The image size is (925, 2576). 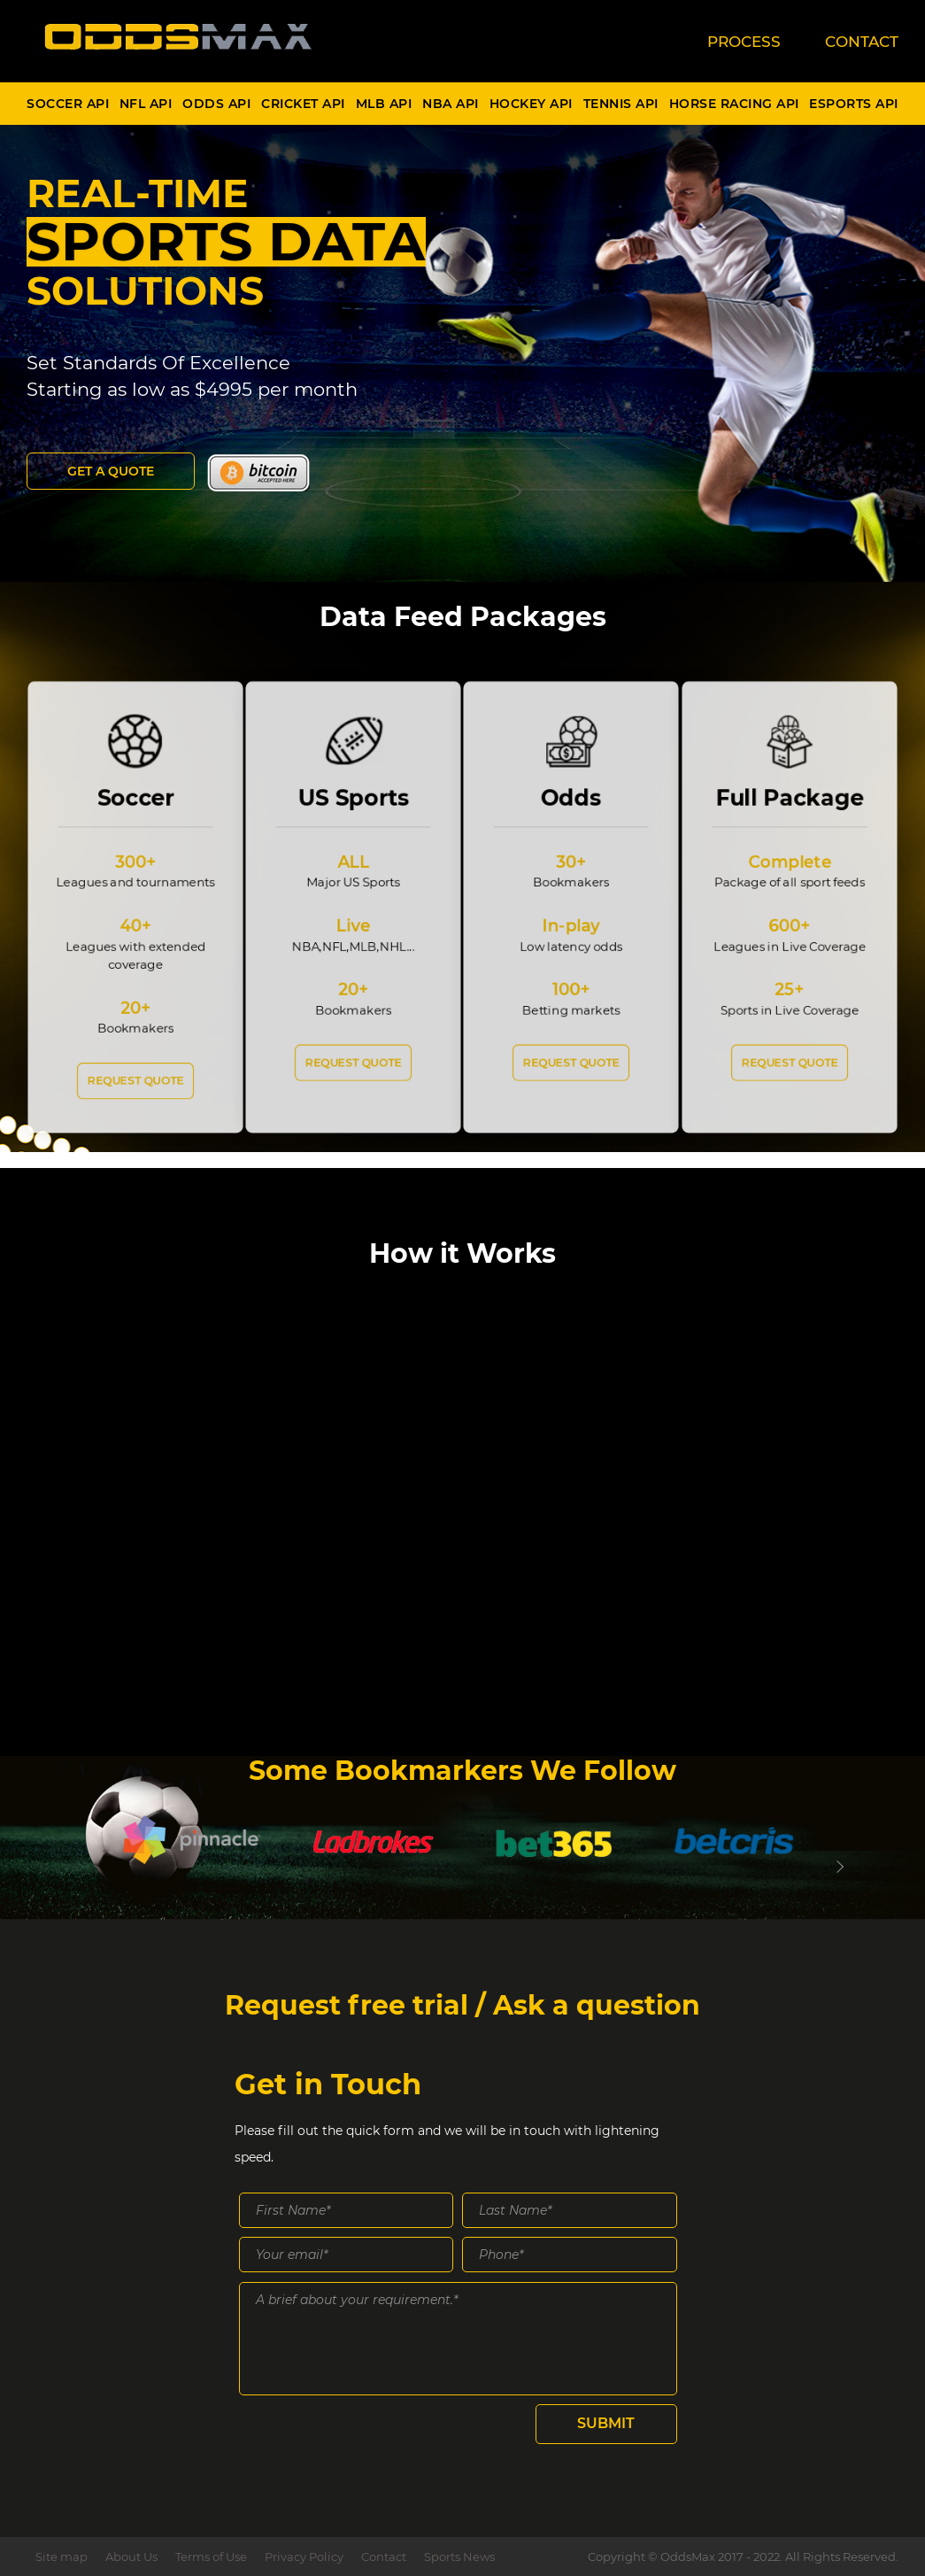 What do you see at coordinates (216, 104) in the screenshot?
I see `Odds Api` at bounding box center [216, 104].